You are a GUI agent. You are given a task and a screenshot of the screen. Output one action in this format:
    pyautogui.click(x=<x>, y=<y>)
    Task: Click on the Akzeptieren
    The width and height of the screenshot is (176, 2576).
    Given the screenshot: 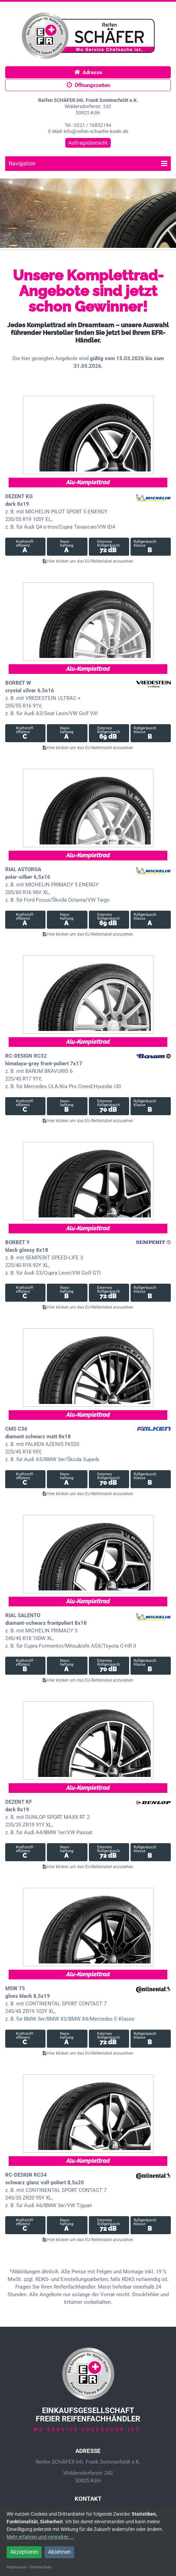 What is the action you would take?
    pyautogui.click(x=24, y=2552)
    